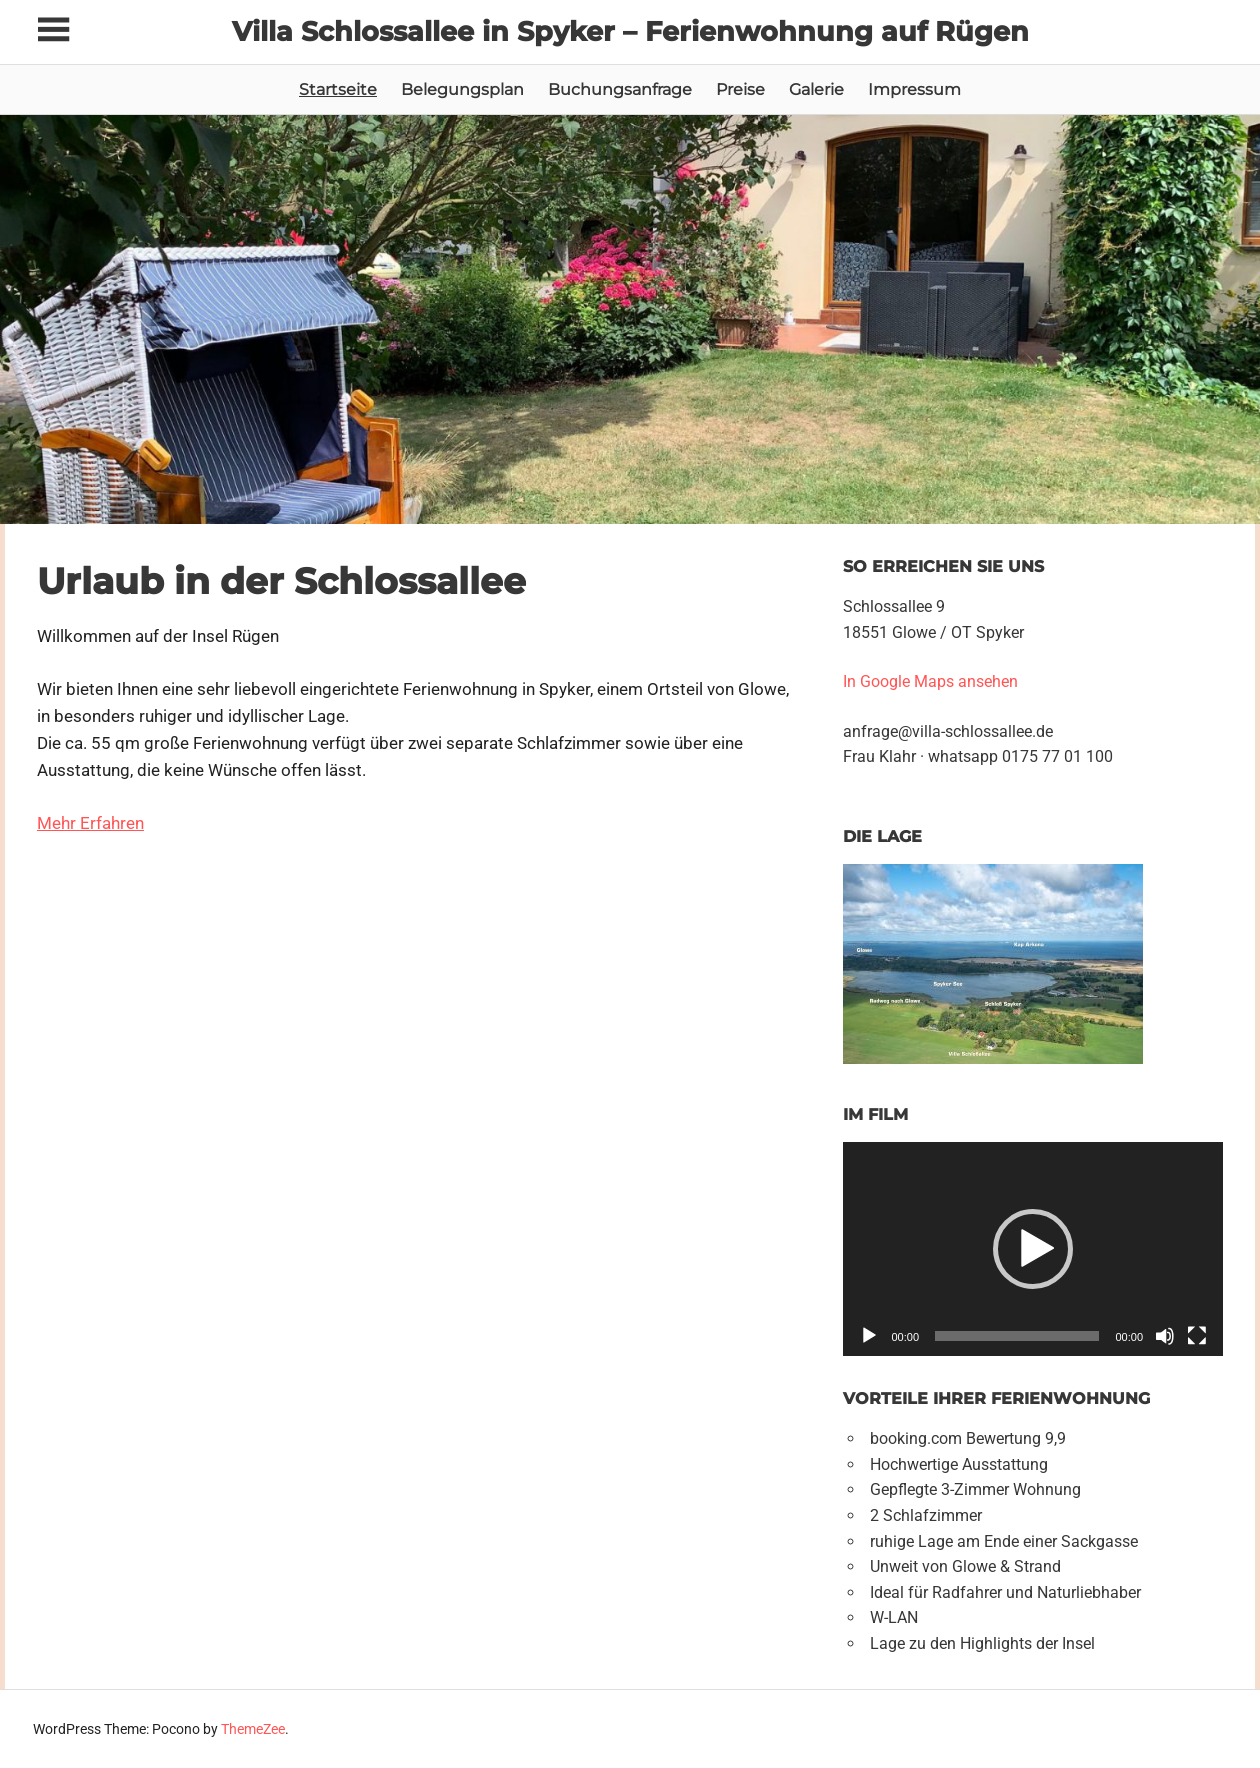  What do you see at coordinates (869, 1336) in the screenshot?
I see `[Abspielen]` at bounding box center [869, 1336].